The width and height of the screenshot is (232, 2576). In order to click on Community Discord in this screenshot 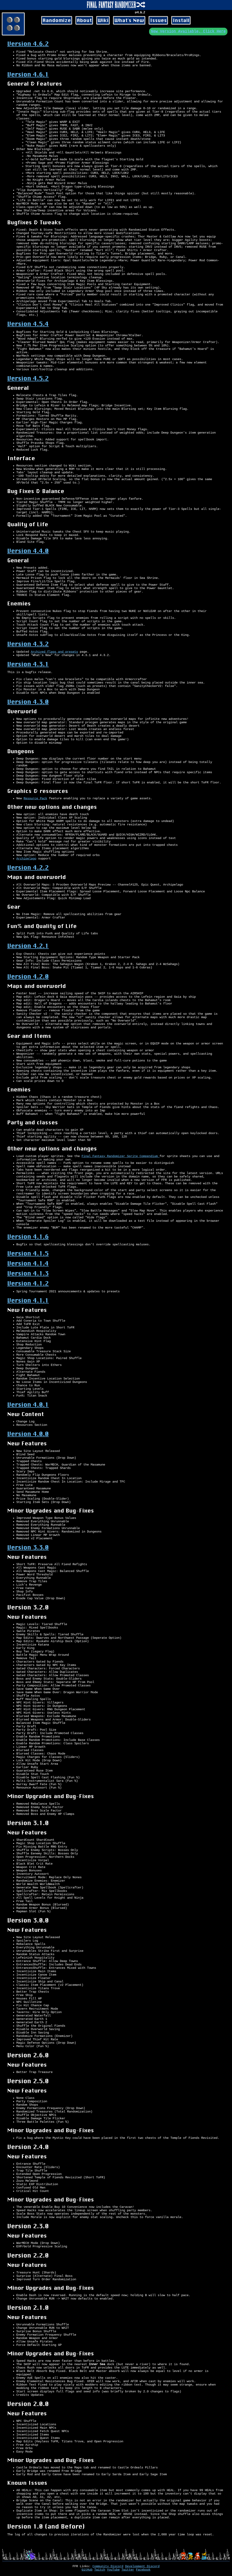, I will do `click(107, 2566)`.